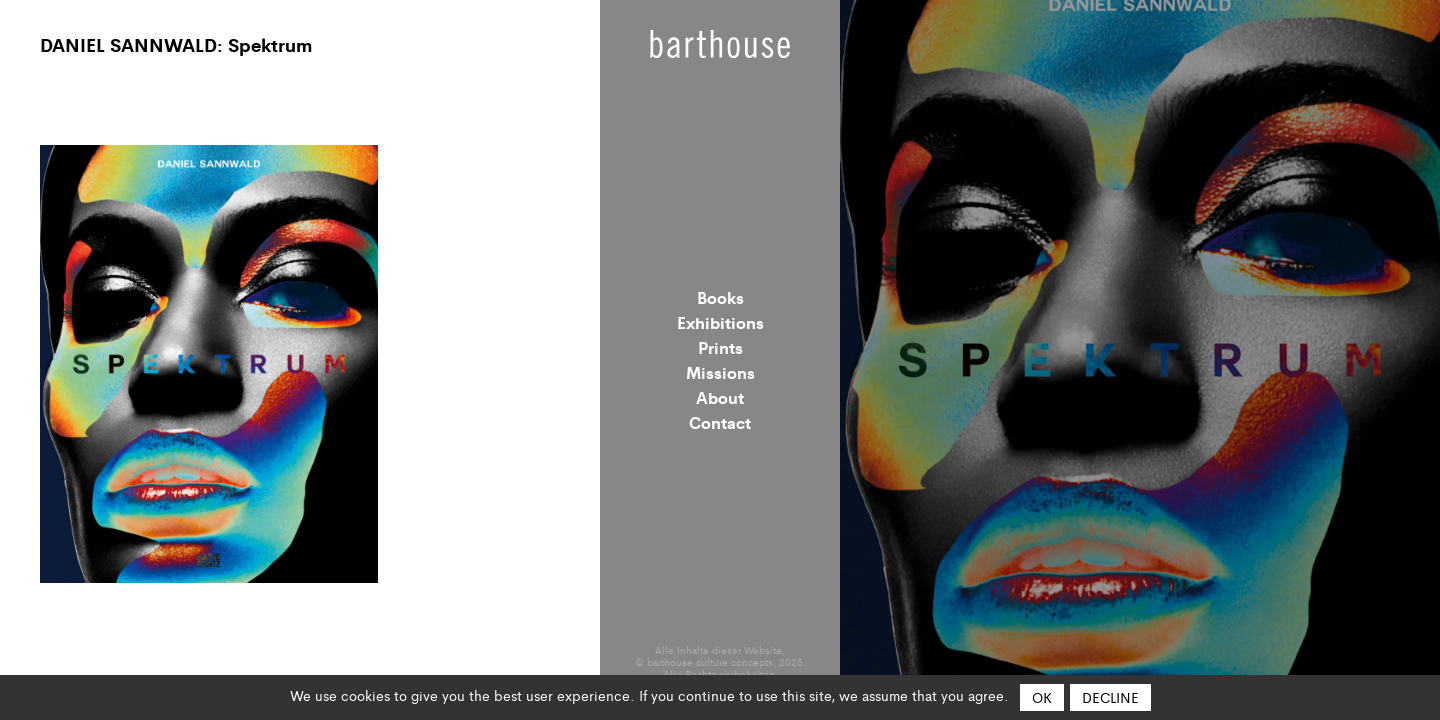 The height and width of the screenshot is (720, 1440). Describe the element at coordinates (1042, 697) in the screenshot. I see `OK` at that location.